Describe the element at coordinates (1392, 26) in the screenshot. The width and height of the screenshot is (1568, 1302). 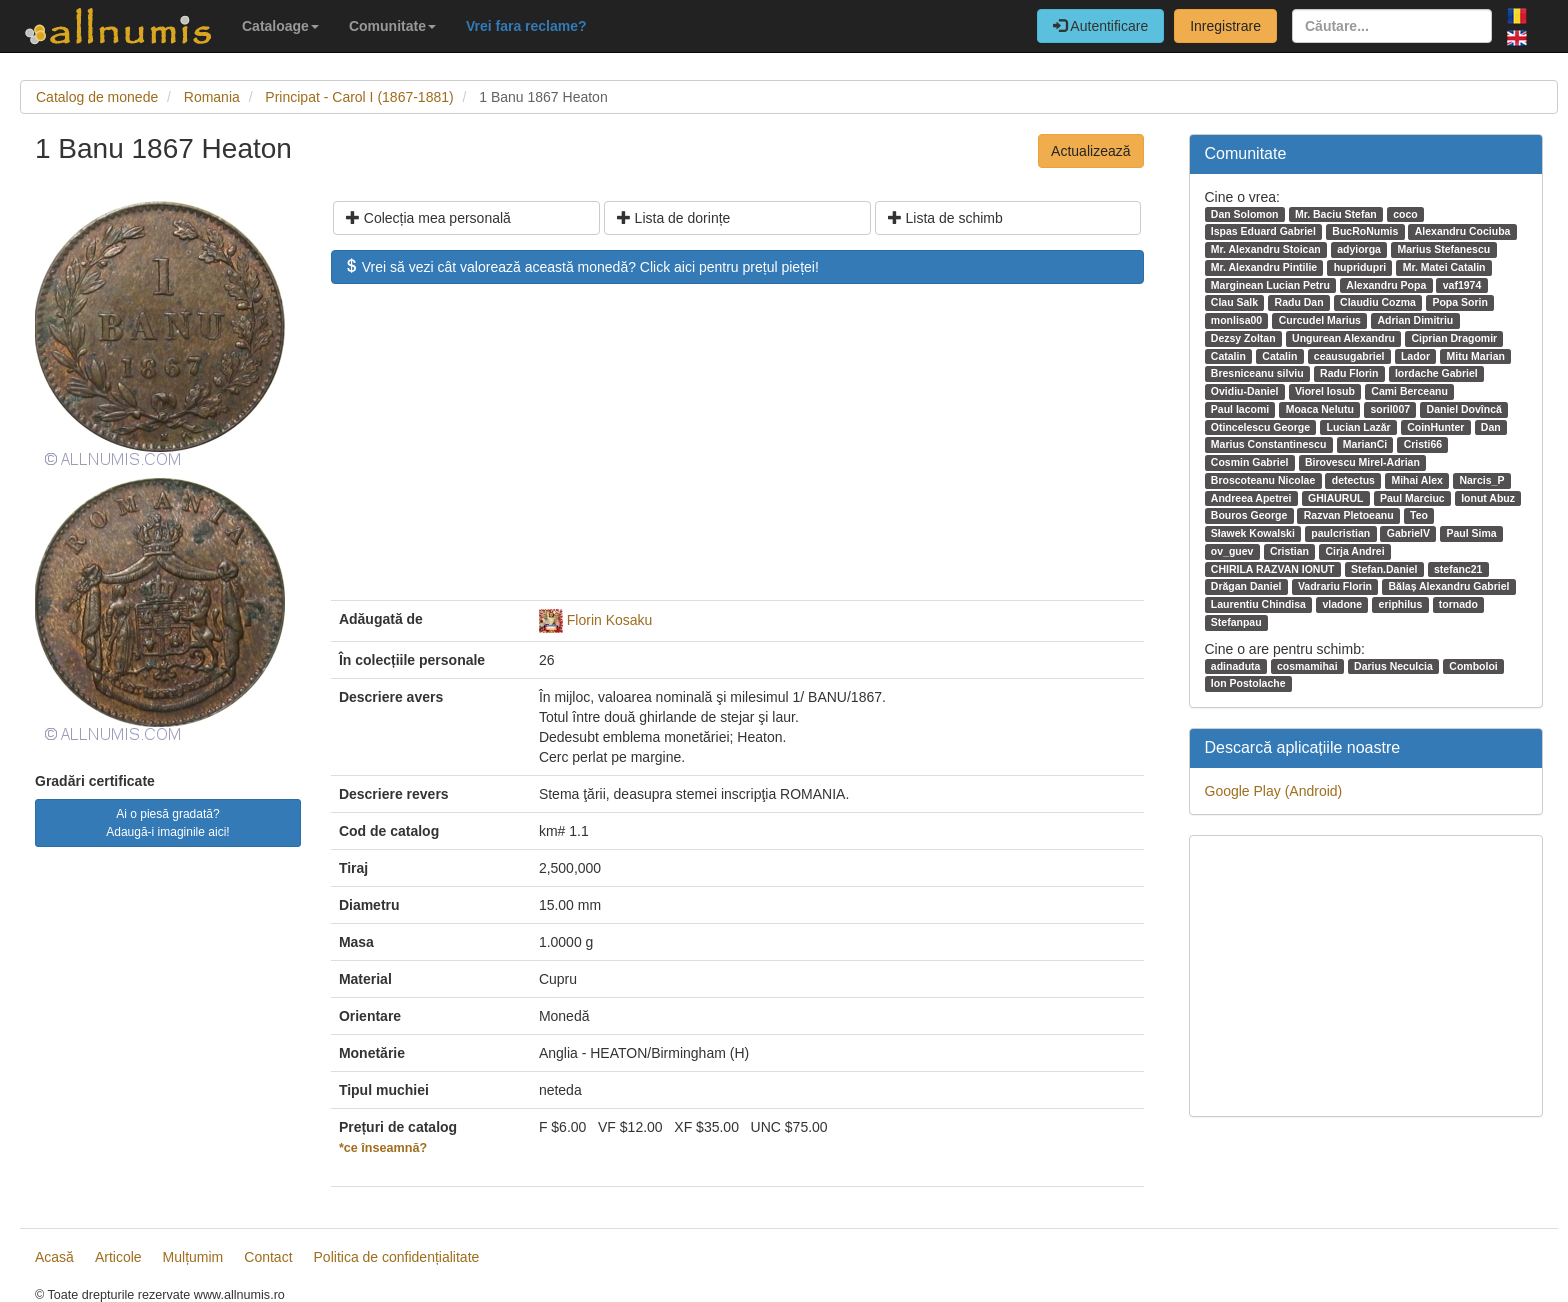
I see `[Căutare...]` at that location.